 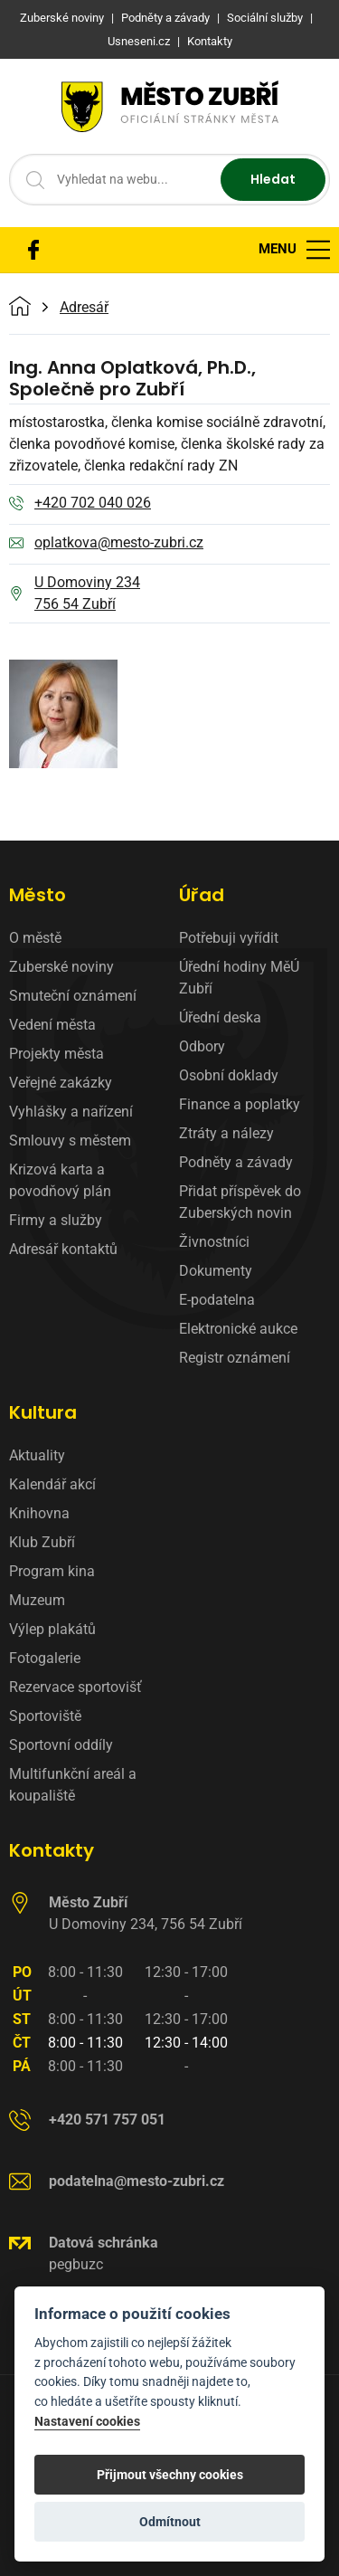 I want to click on Podněty a závady, so click(x=236, y=1162).